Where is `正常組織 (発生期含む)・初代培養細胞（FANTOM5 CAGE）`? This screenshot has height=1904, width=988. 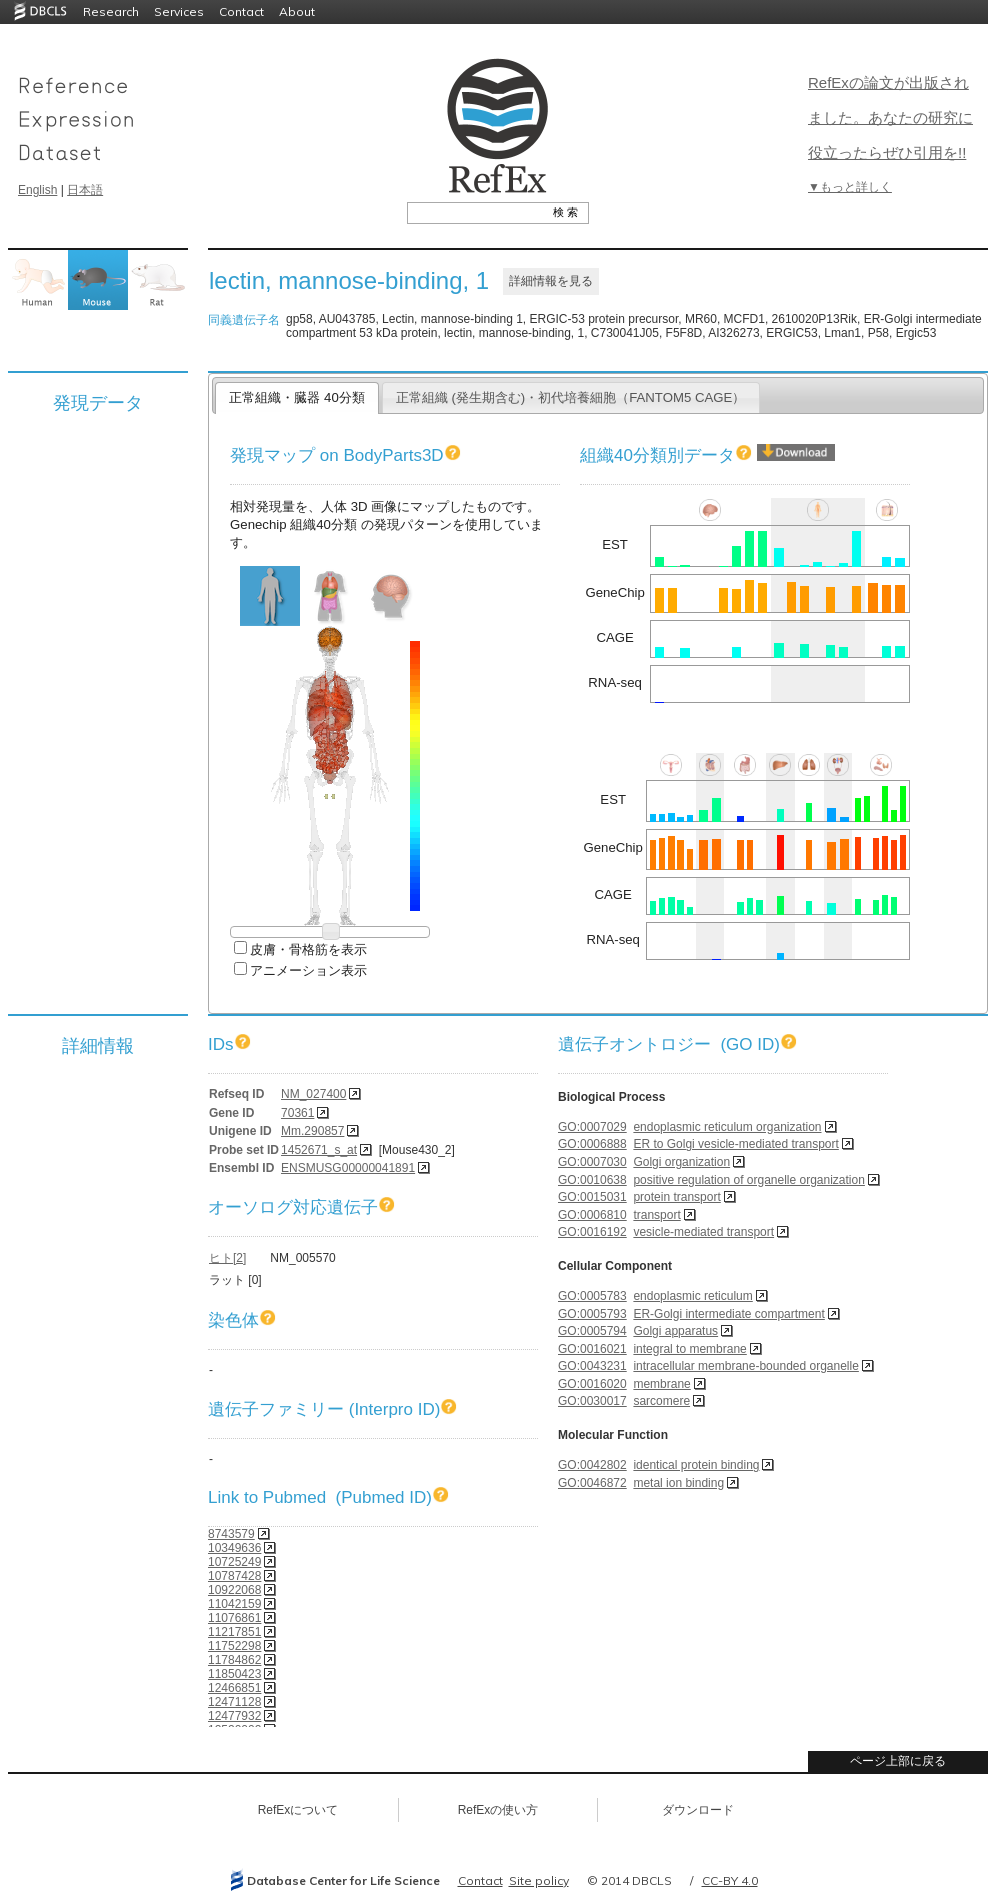
正常組織 (発生期含む)・初代培養細胞（FANTOM5 CAGE） is located at coordinates (571, 397).